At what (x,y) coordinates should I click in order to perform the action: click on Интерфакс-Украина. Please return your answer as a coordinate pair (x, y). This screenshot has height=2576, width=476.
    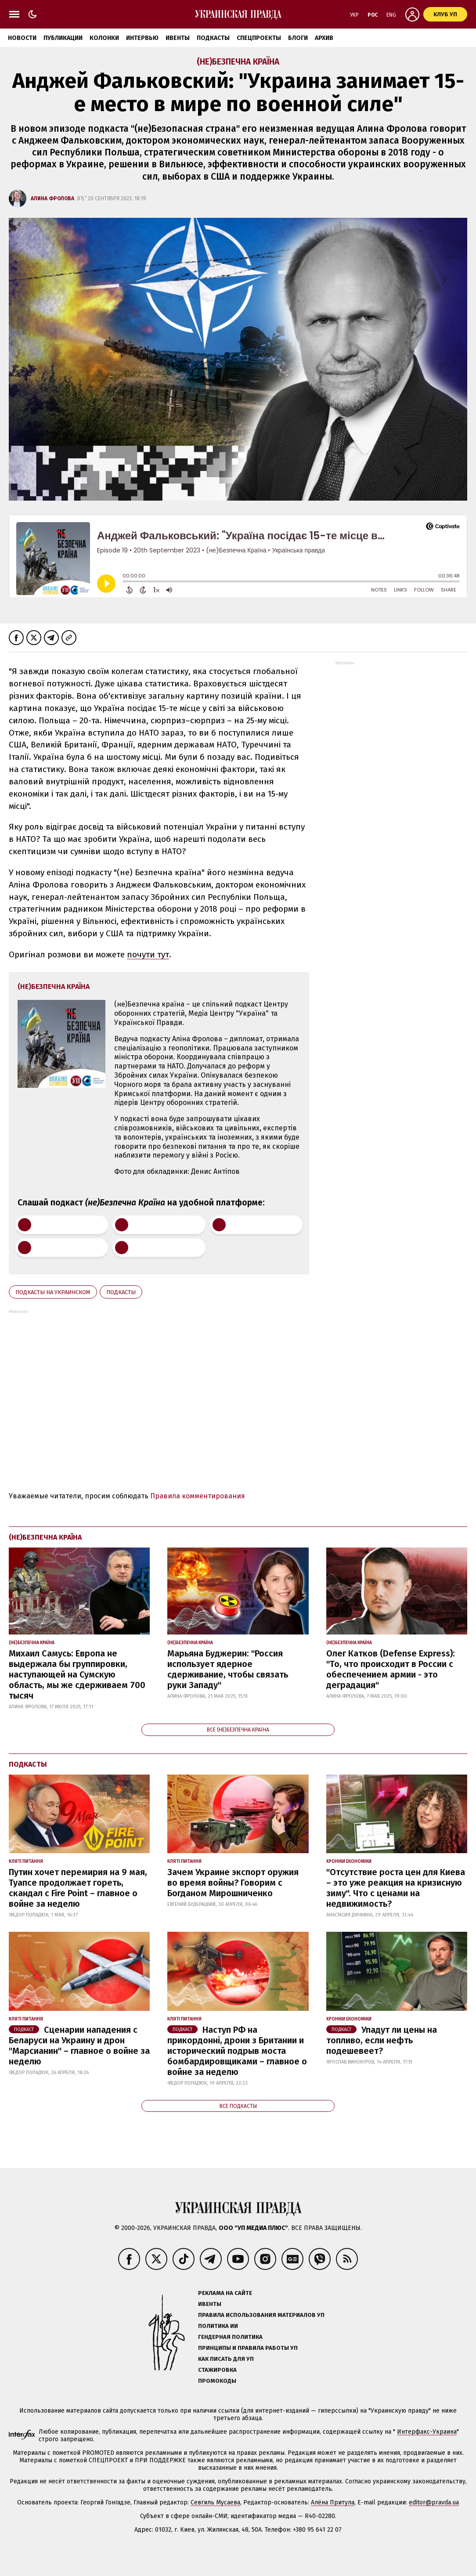
    Looking at the image, I should click on (427, 2431).